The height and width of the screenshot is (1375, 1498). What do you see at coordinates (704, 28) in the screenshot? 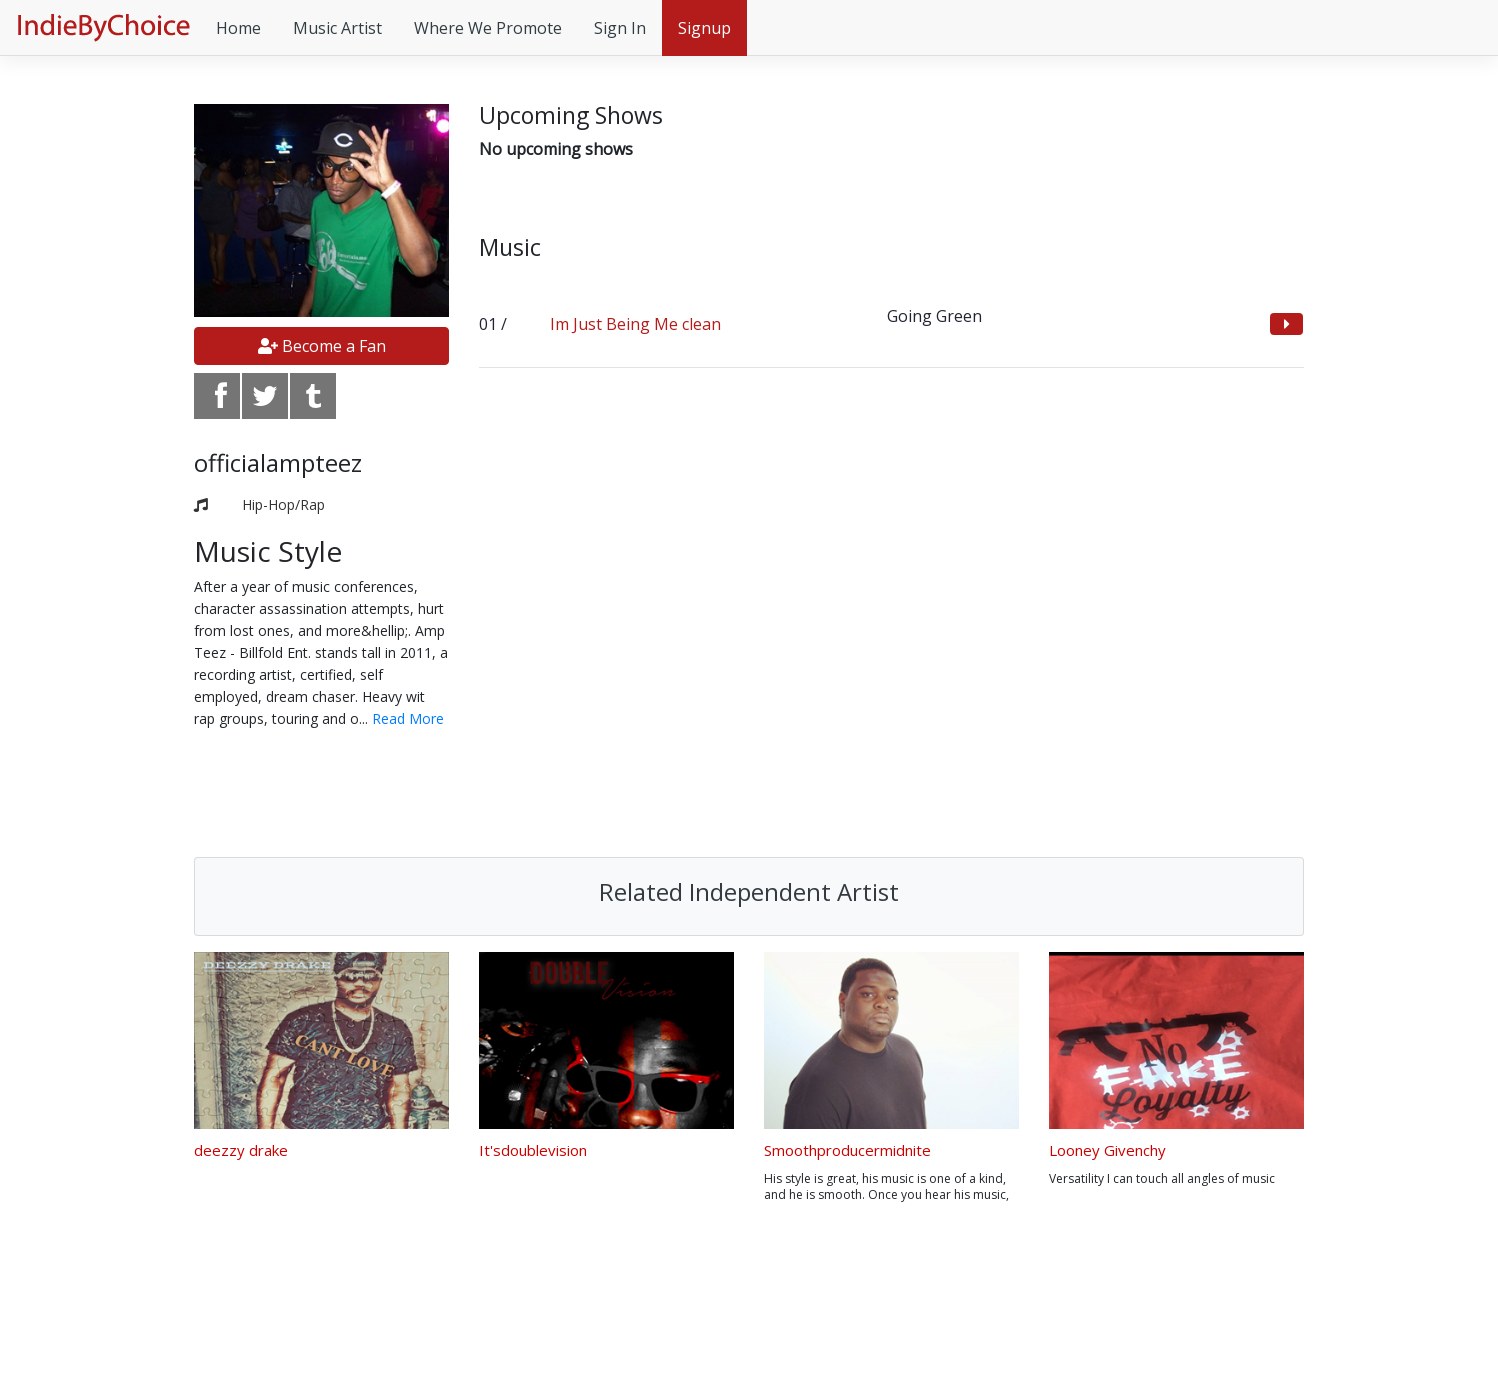
I see `Signup` at bounding box center [704, 28].